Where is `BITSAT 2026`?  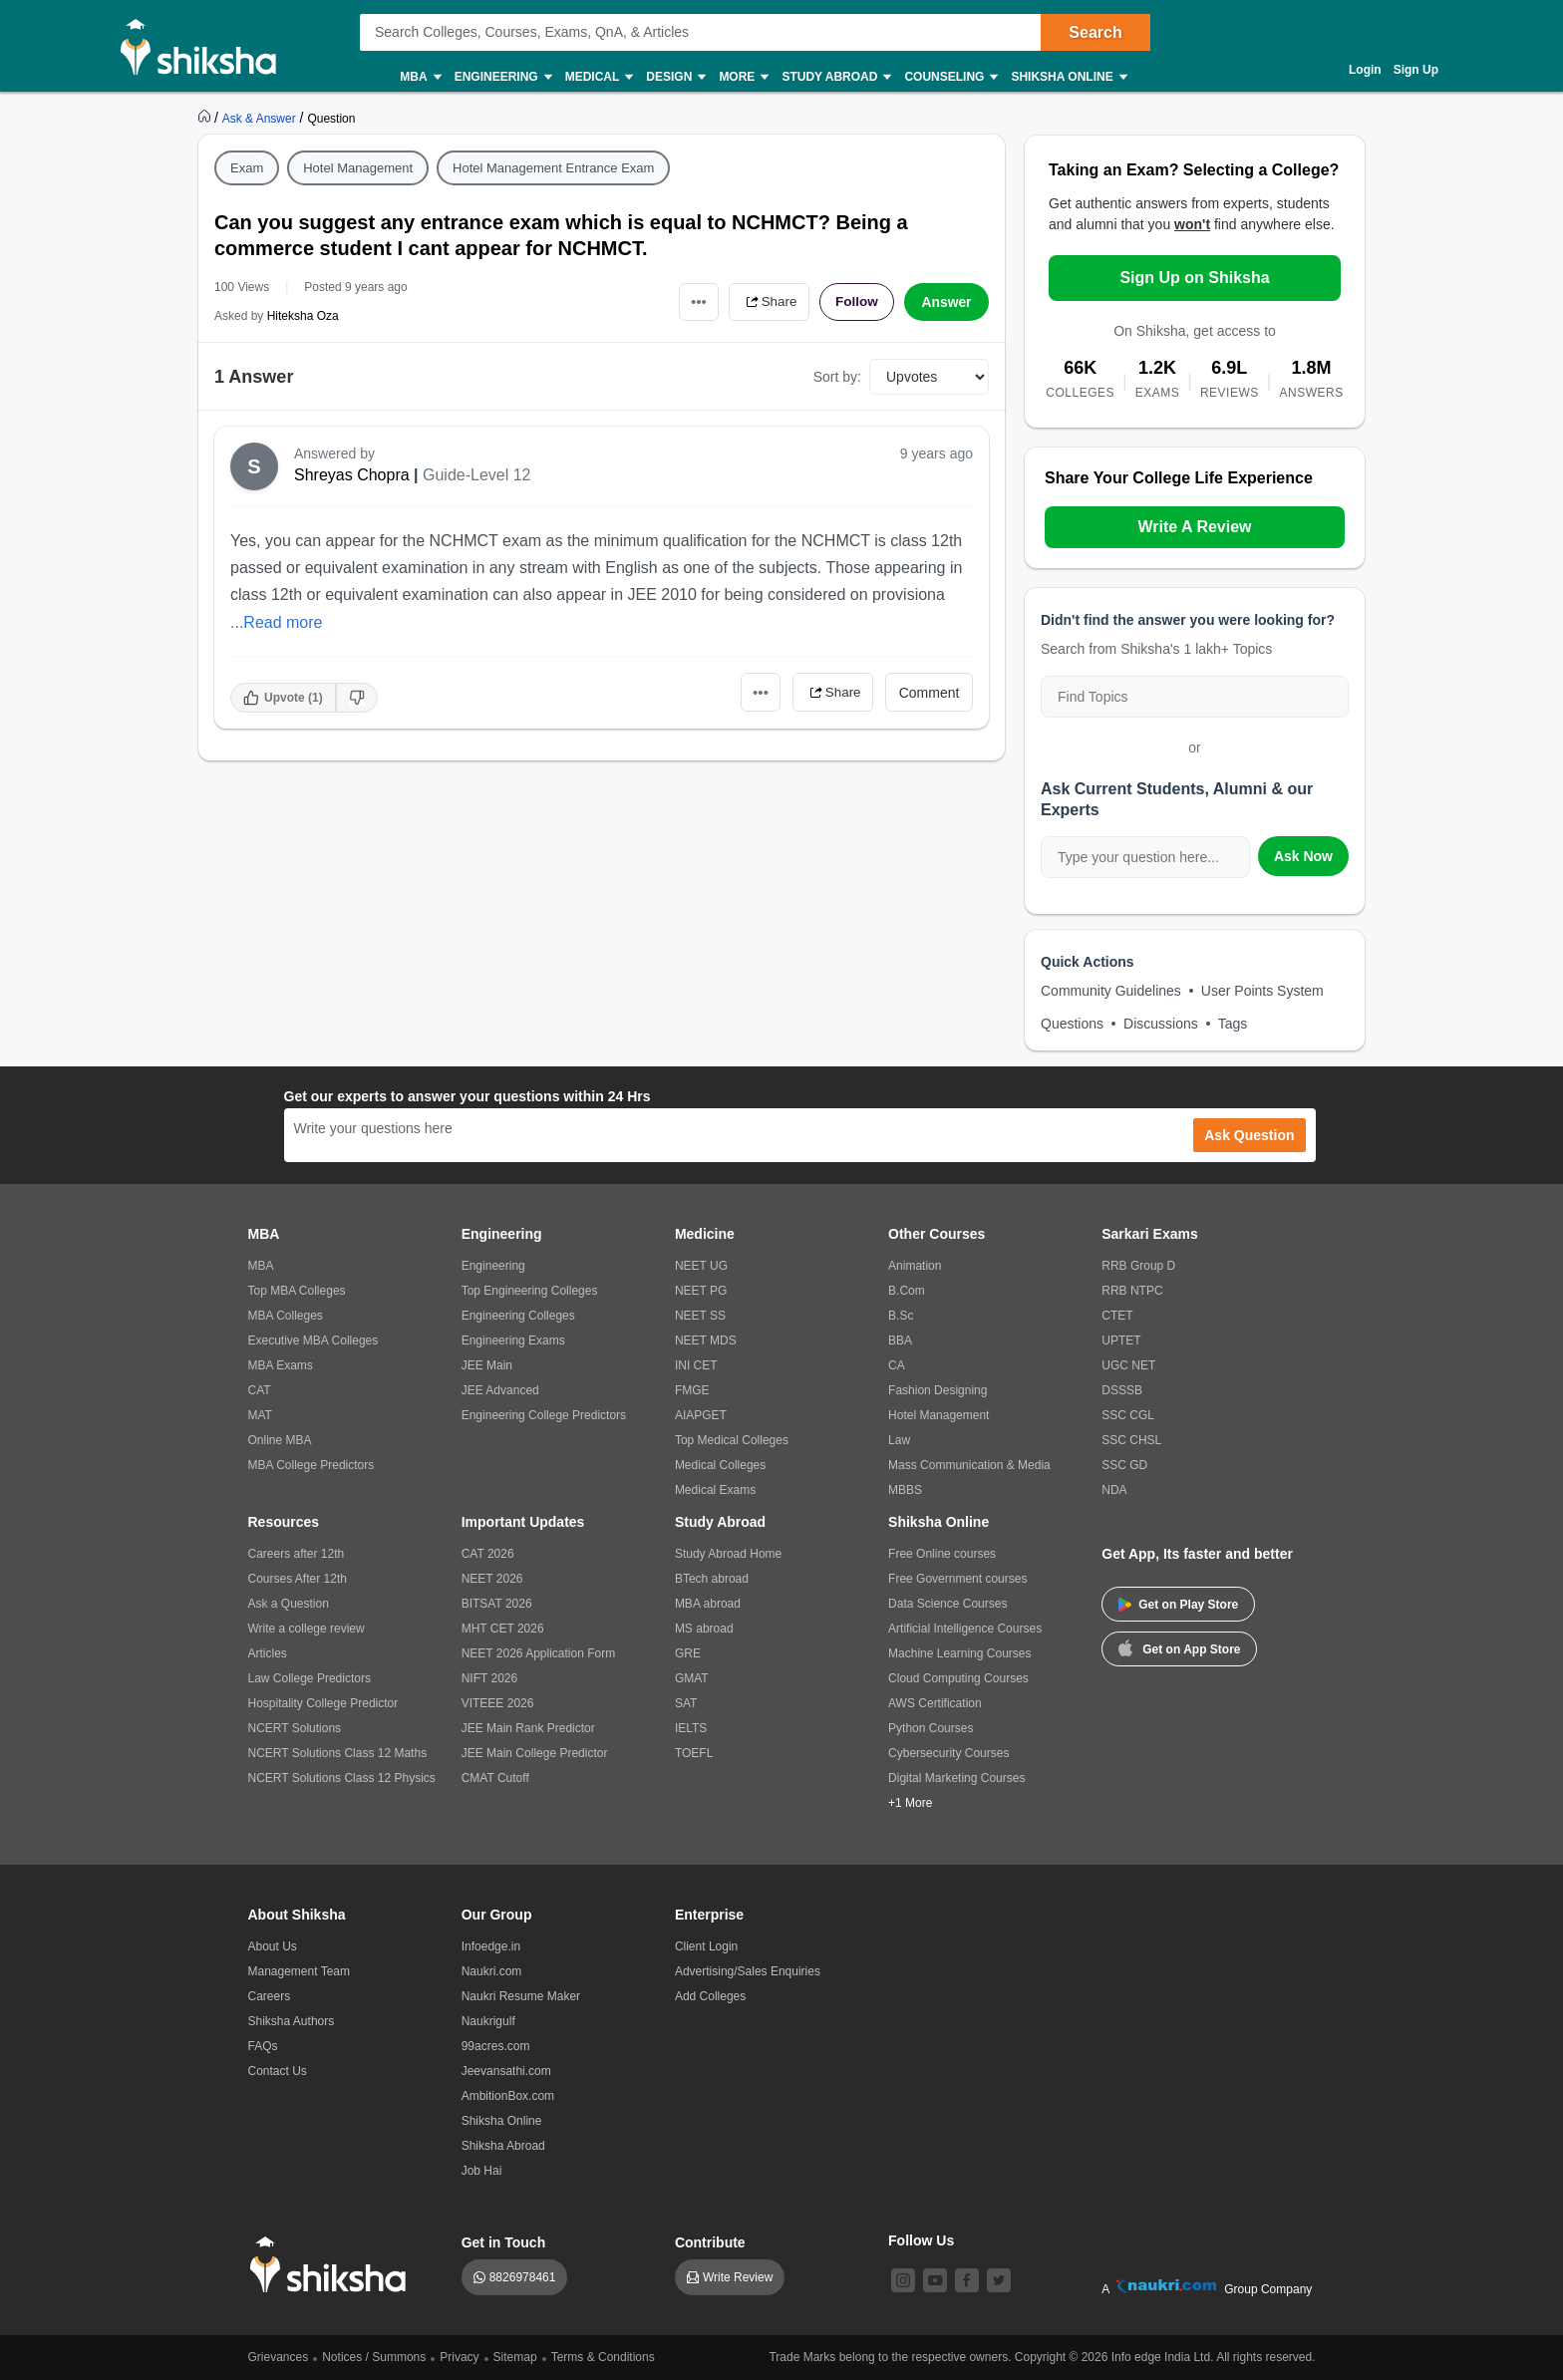 BITSAT 2026 is located at coordinates (497, 1604).